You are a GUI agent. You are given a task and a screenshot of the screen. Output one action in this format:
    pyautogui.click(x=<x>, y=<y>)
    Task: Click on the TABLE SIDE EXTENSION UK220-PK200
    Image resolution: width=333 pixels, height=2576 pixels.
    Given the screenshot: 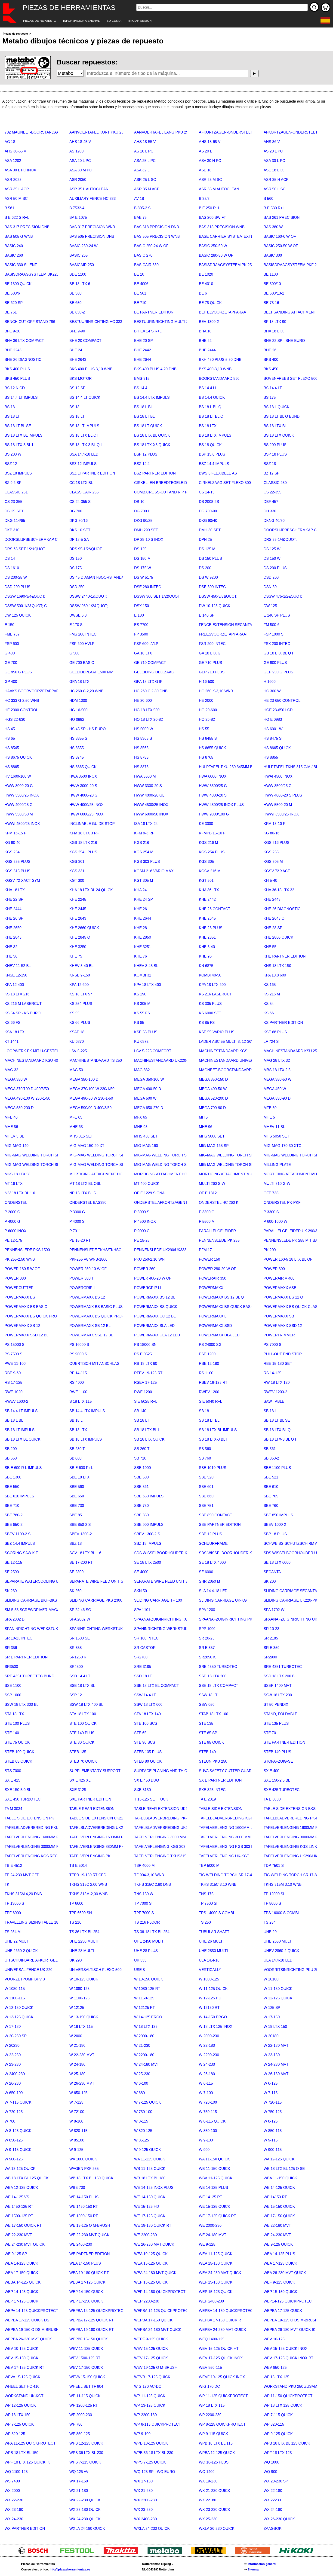 What is the action you would take?
    pyautogui.click(x=97, y=1818)
    